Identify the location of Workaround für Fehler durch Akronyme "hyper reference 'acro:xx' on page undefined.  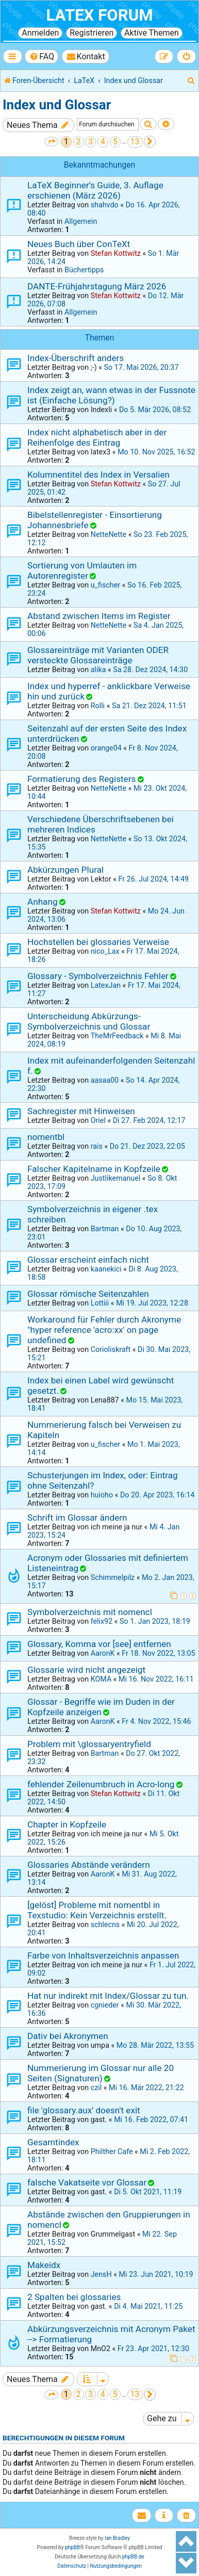
(104, 1329).